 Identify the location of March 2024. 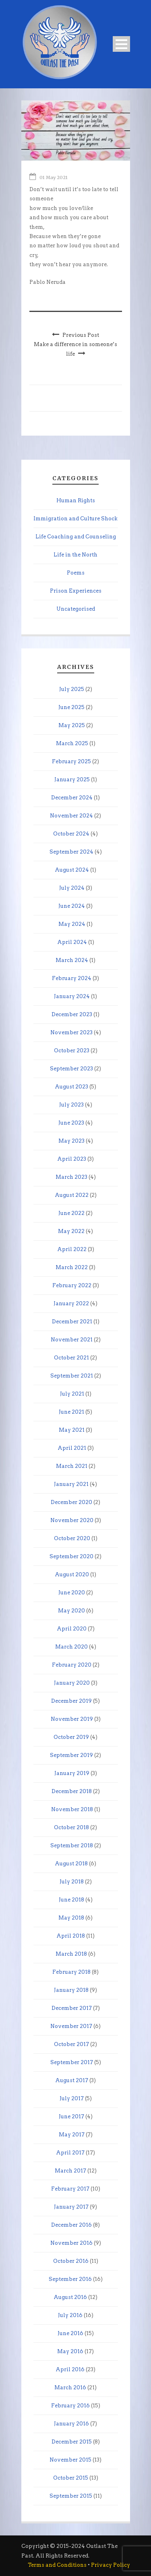
(72, 960).